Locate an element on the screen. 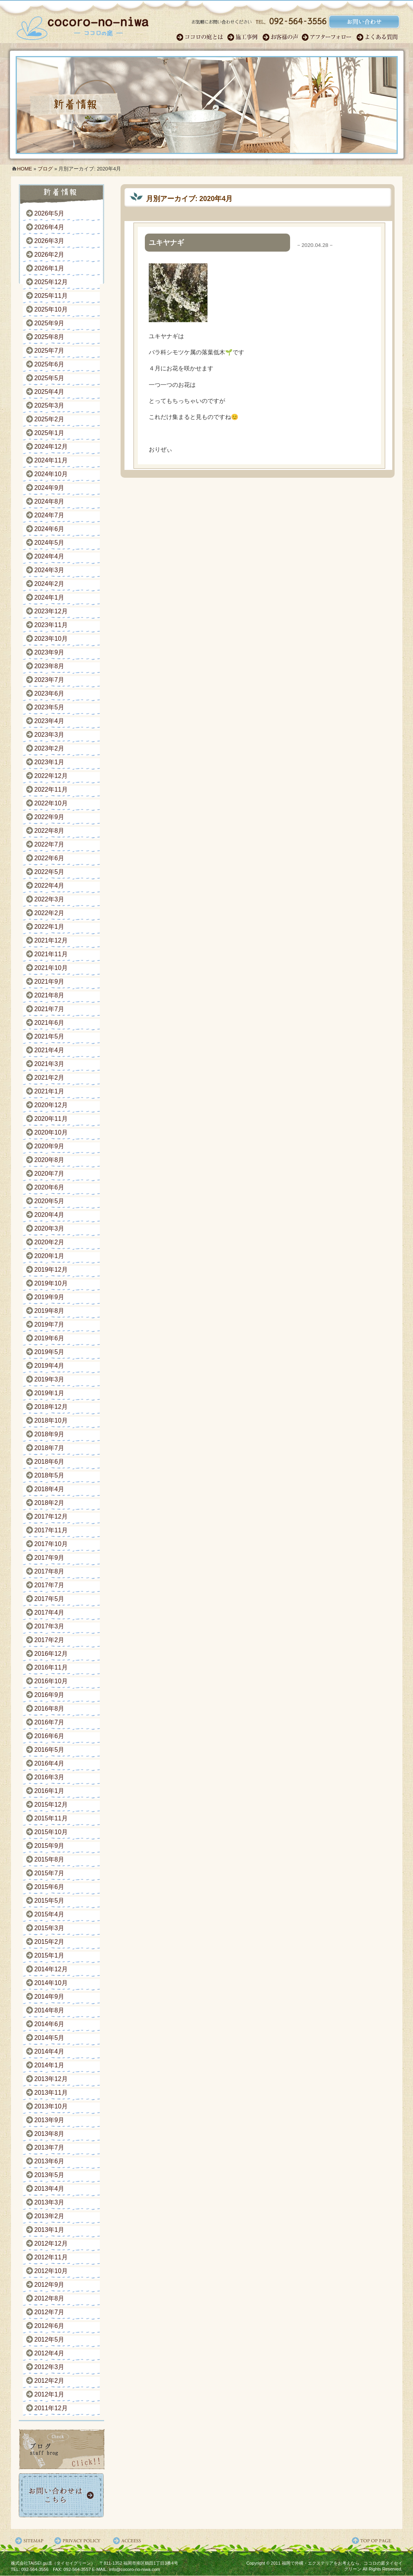  2016年3月 is located at coordinates (49, 1777).